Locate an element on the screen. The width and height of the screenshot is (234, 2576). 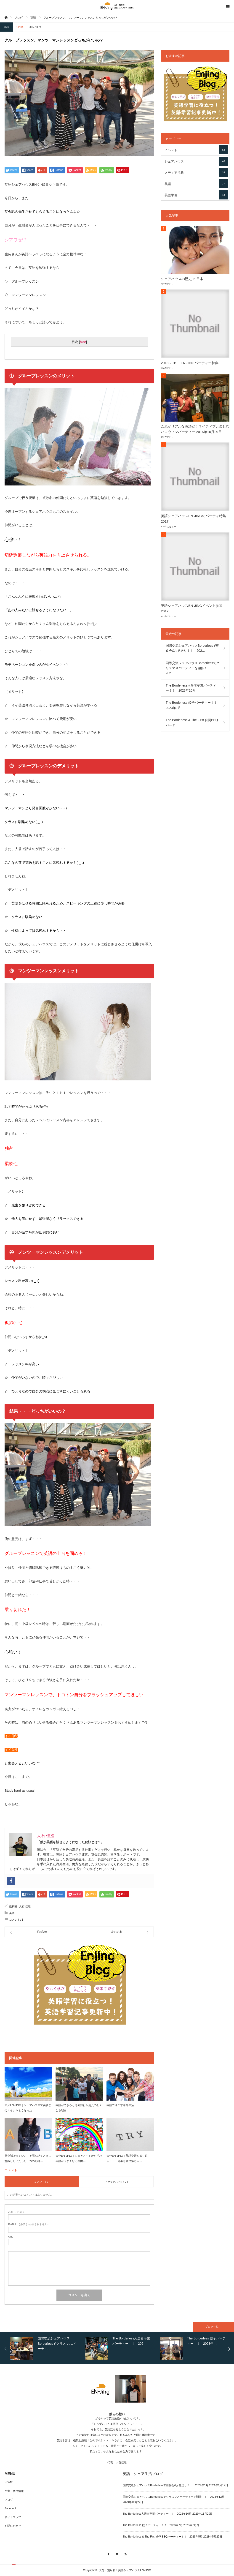
シェアハウス is located at coordinates (196, 161).